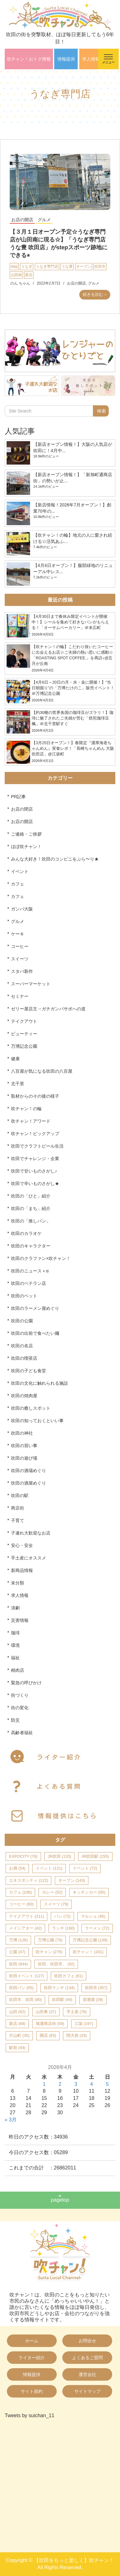  Describe the element at coordinates (26, 834) in the screenshot. I see `ご連絡・ご挨拶` at that location.